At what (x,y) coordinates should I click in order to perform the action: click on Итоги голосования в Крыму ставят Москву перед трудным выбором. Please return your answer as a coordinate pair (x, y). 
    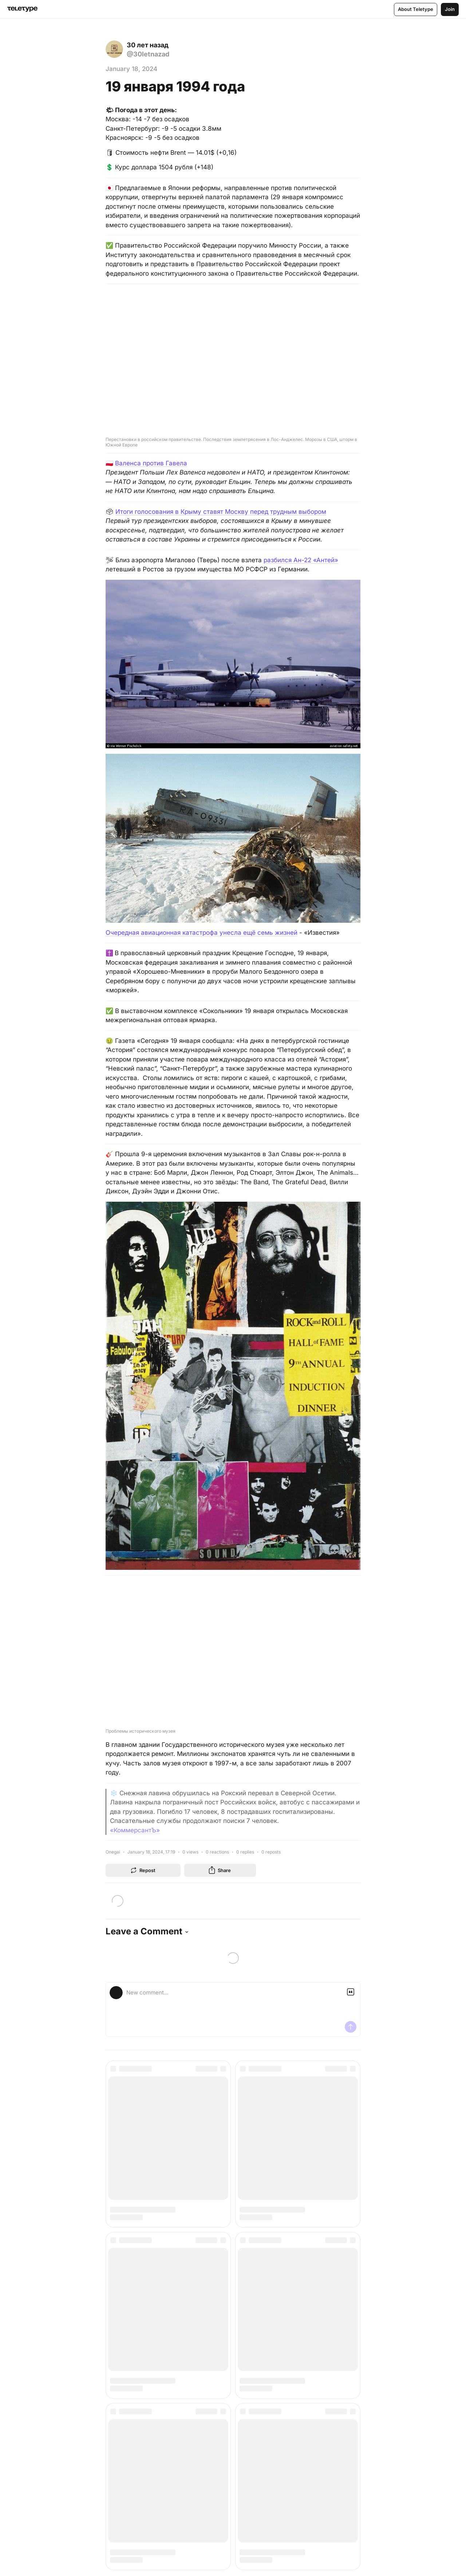
    Looking at the image, I should click on (220, 511).